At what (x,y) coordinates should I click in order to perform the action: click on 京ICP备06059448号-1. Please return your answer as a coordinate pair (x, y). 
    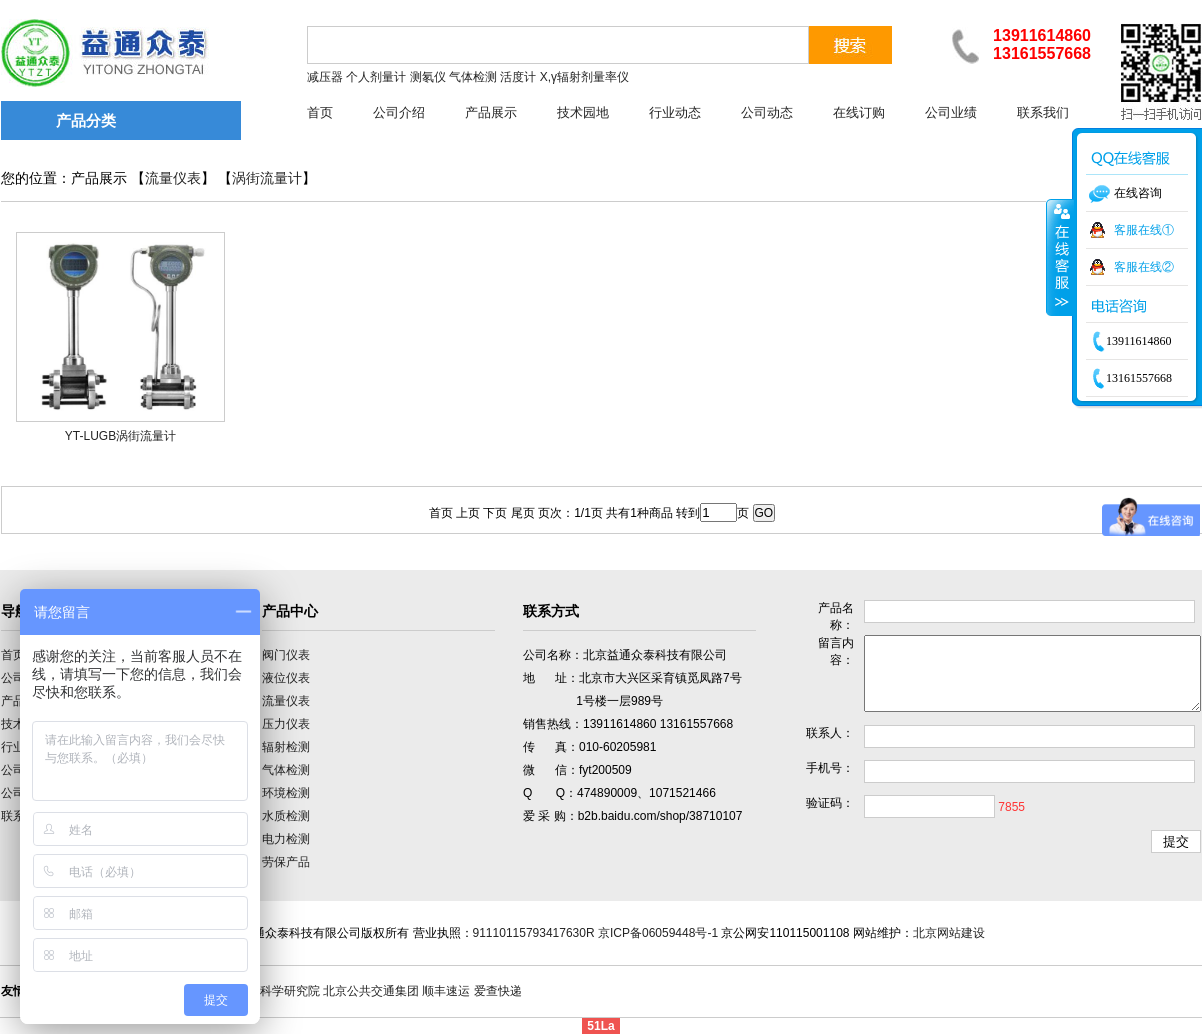
    Looking at the image, I should click on (658, 933).